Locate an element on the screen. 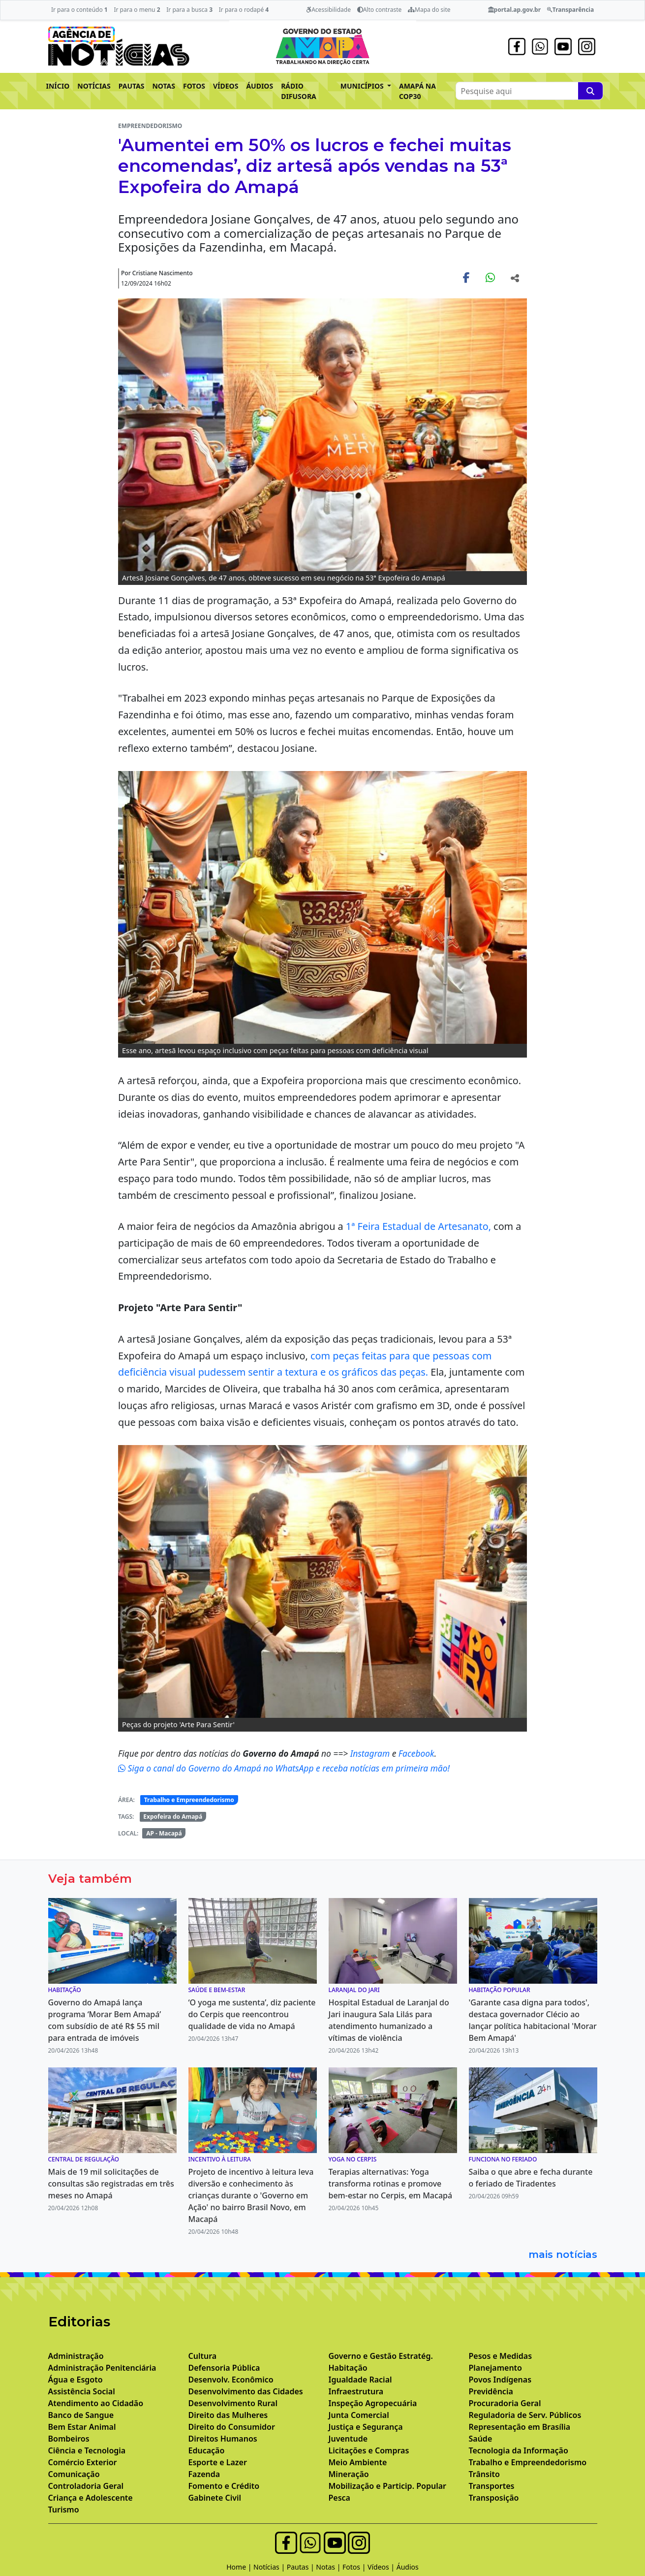  Controladoria Geral is located at coordinates (86, 2485).